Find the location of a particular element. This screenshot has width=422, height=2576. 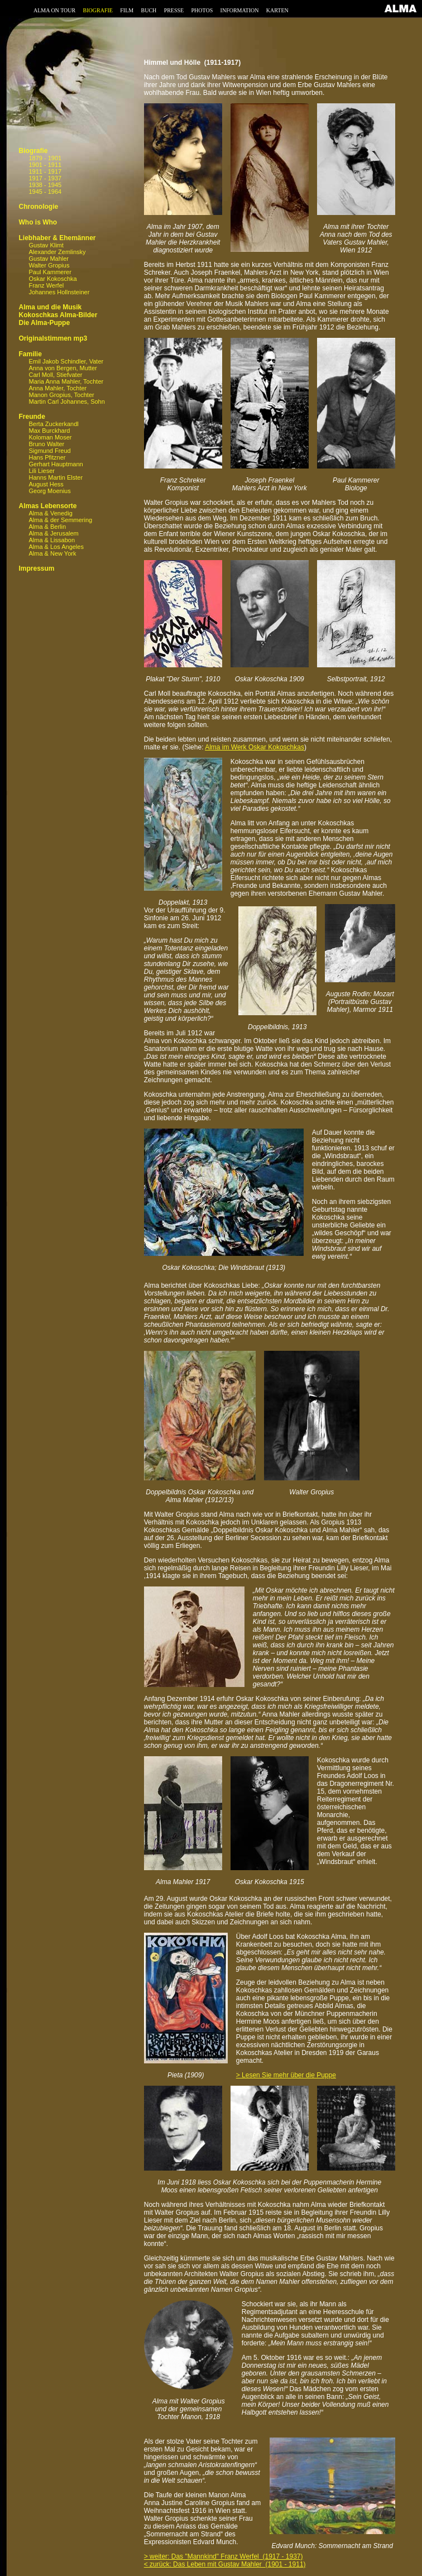

Georg Moenius is located at coordinates (49, 491).